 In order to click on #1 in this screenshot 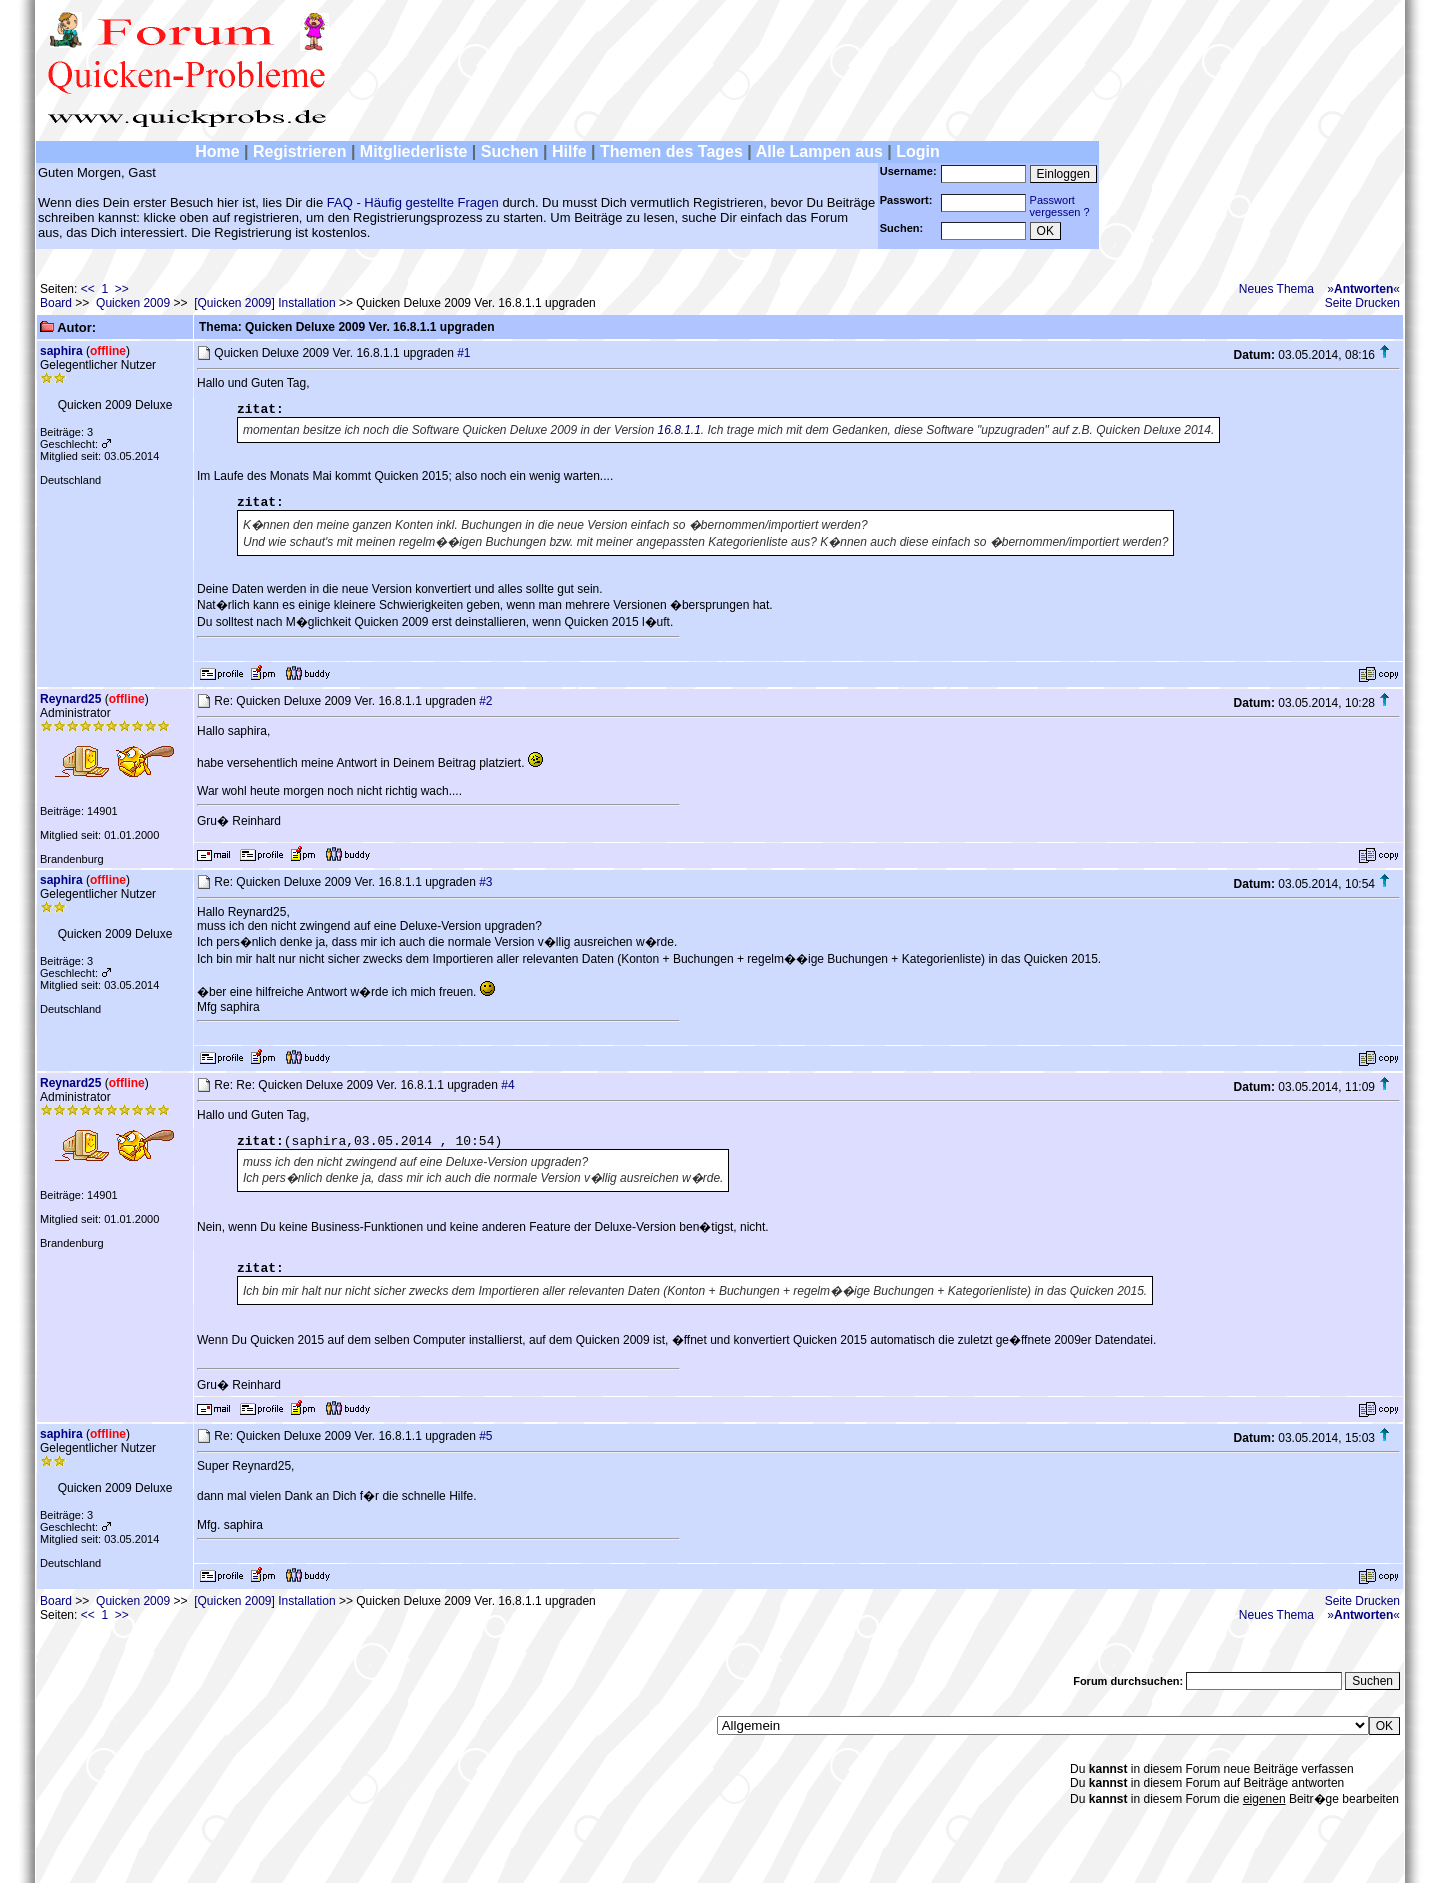, I will do `click(463, 353)`.